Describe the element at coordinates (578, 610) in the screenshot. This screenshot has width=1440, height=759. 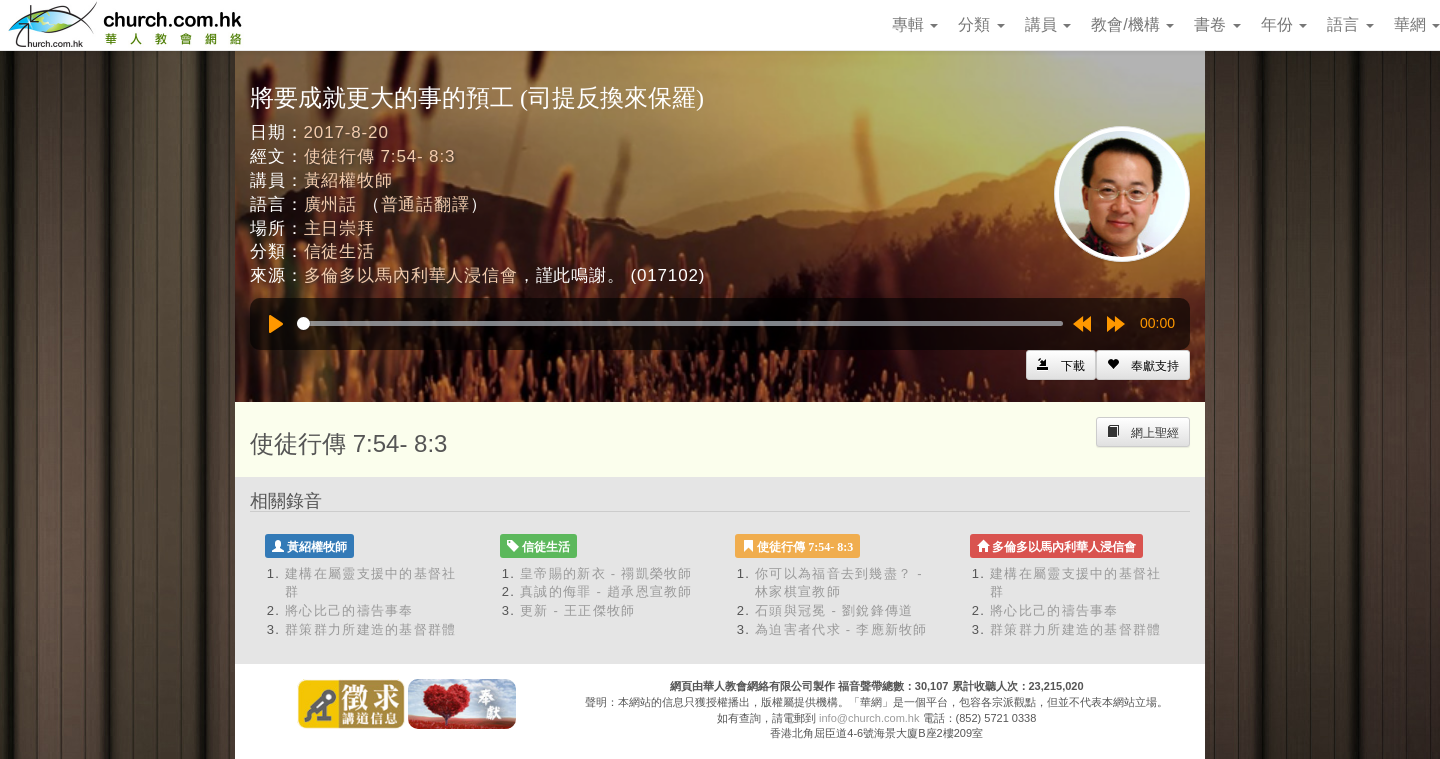
I see `更新 - 王正傑牧師` at that location.